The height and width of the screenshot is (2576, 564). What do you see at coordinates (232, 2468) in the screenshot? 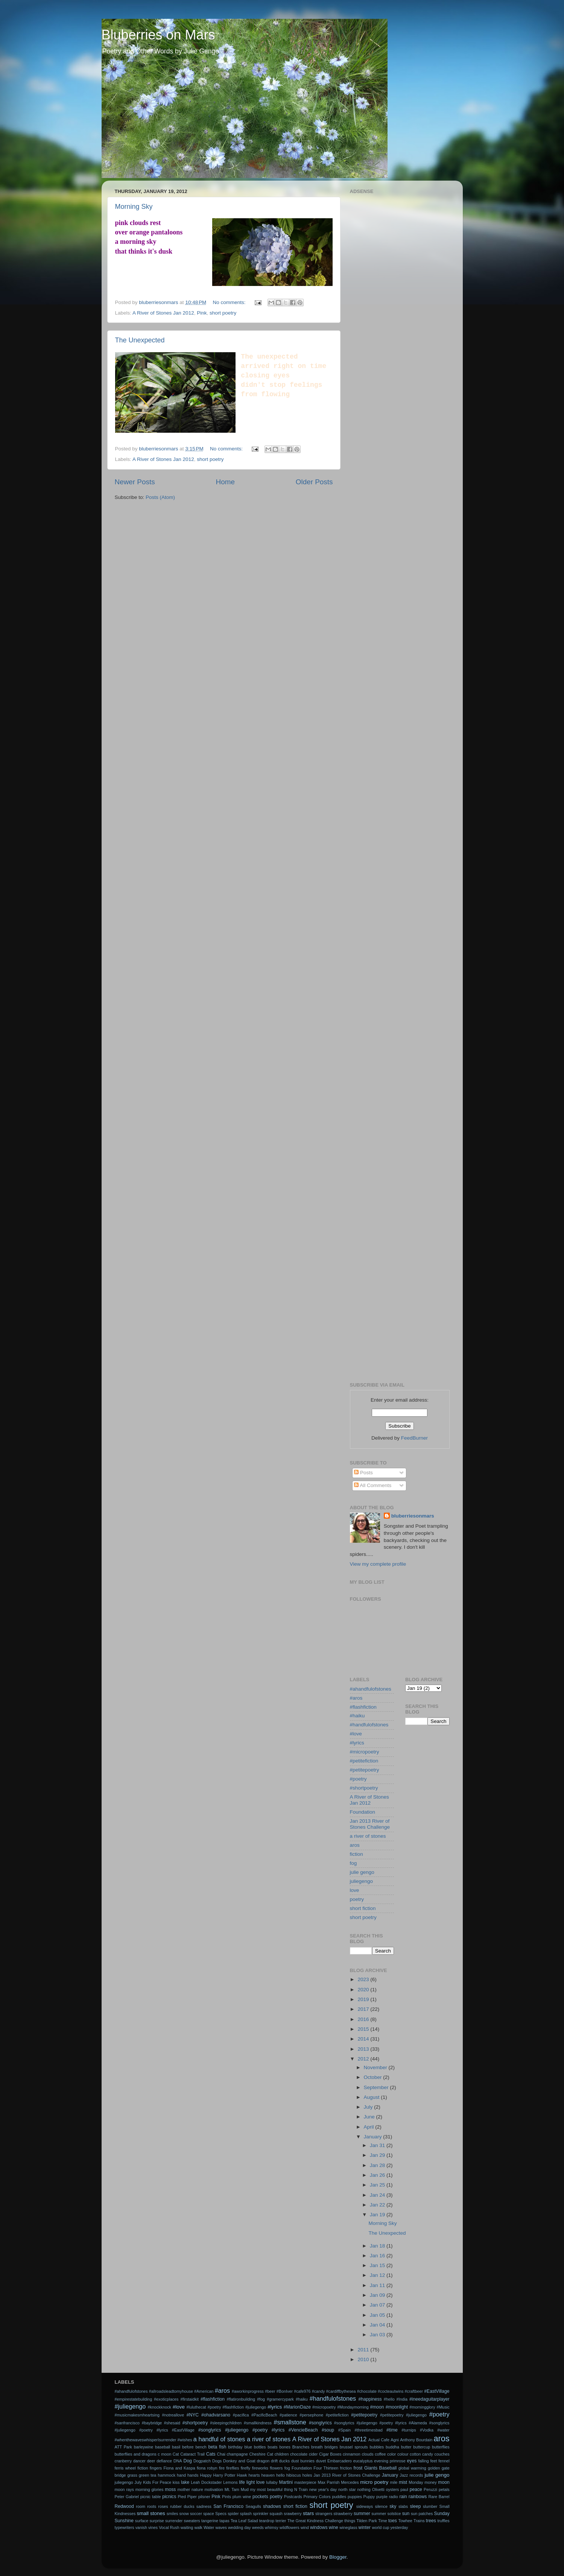
I see `fireflies` at bounding box center [232, 2468].